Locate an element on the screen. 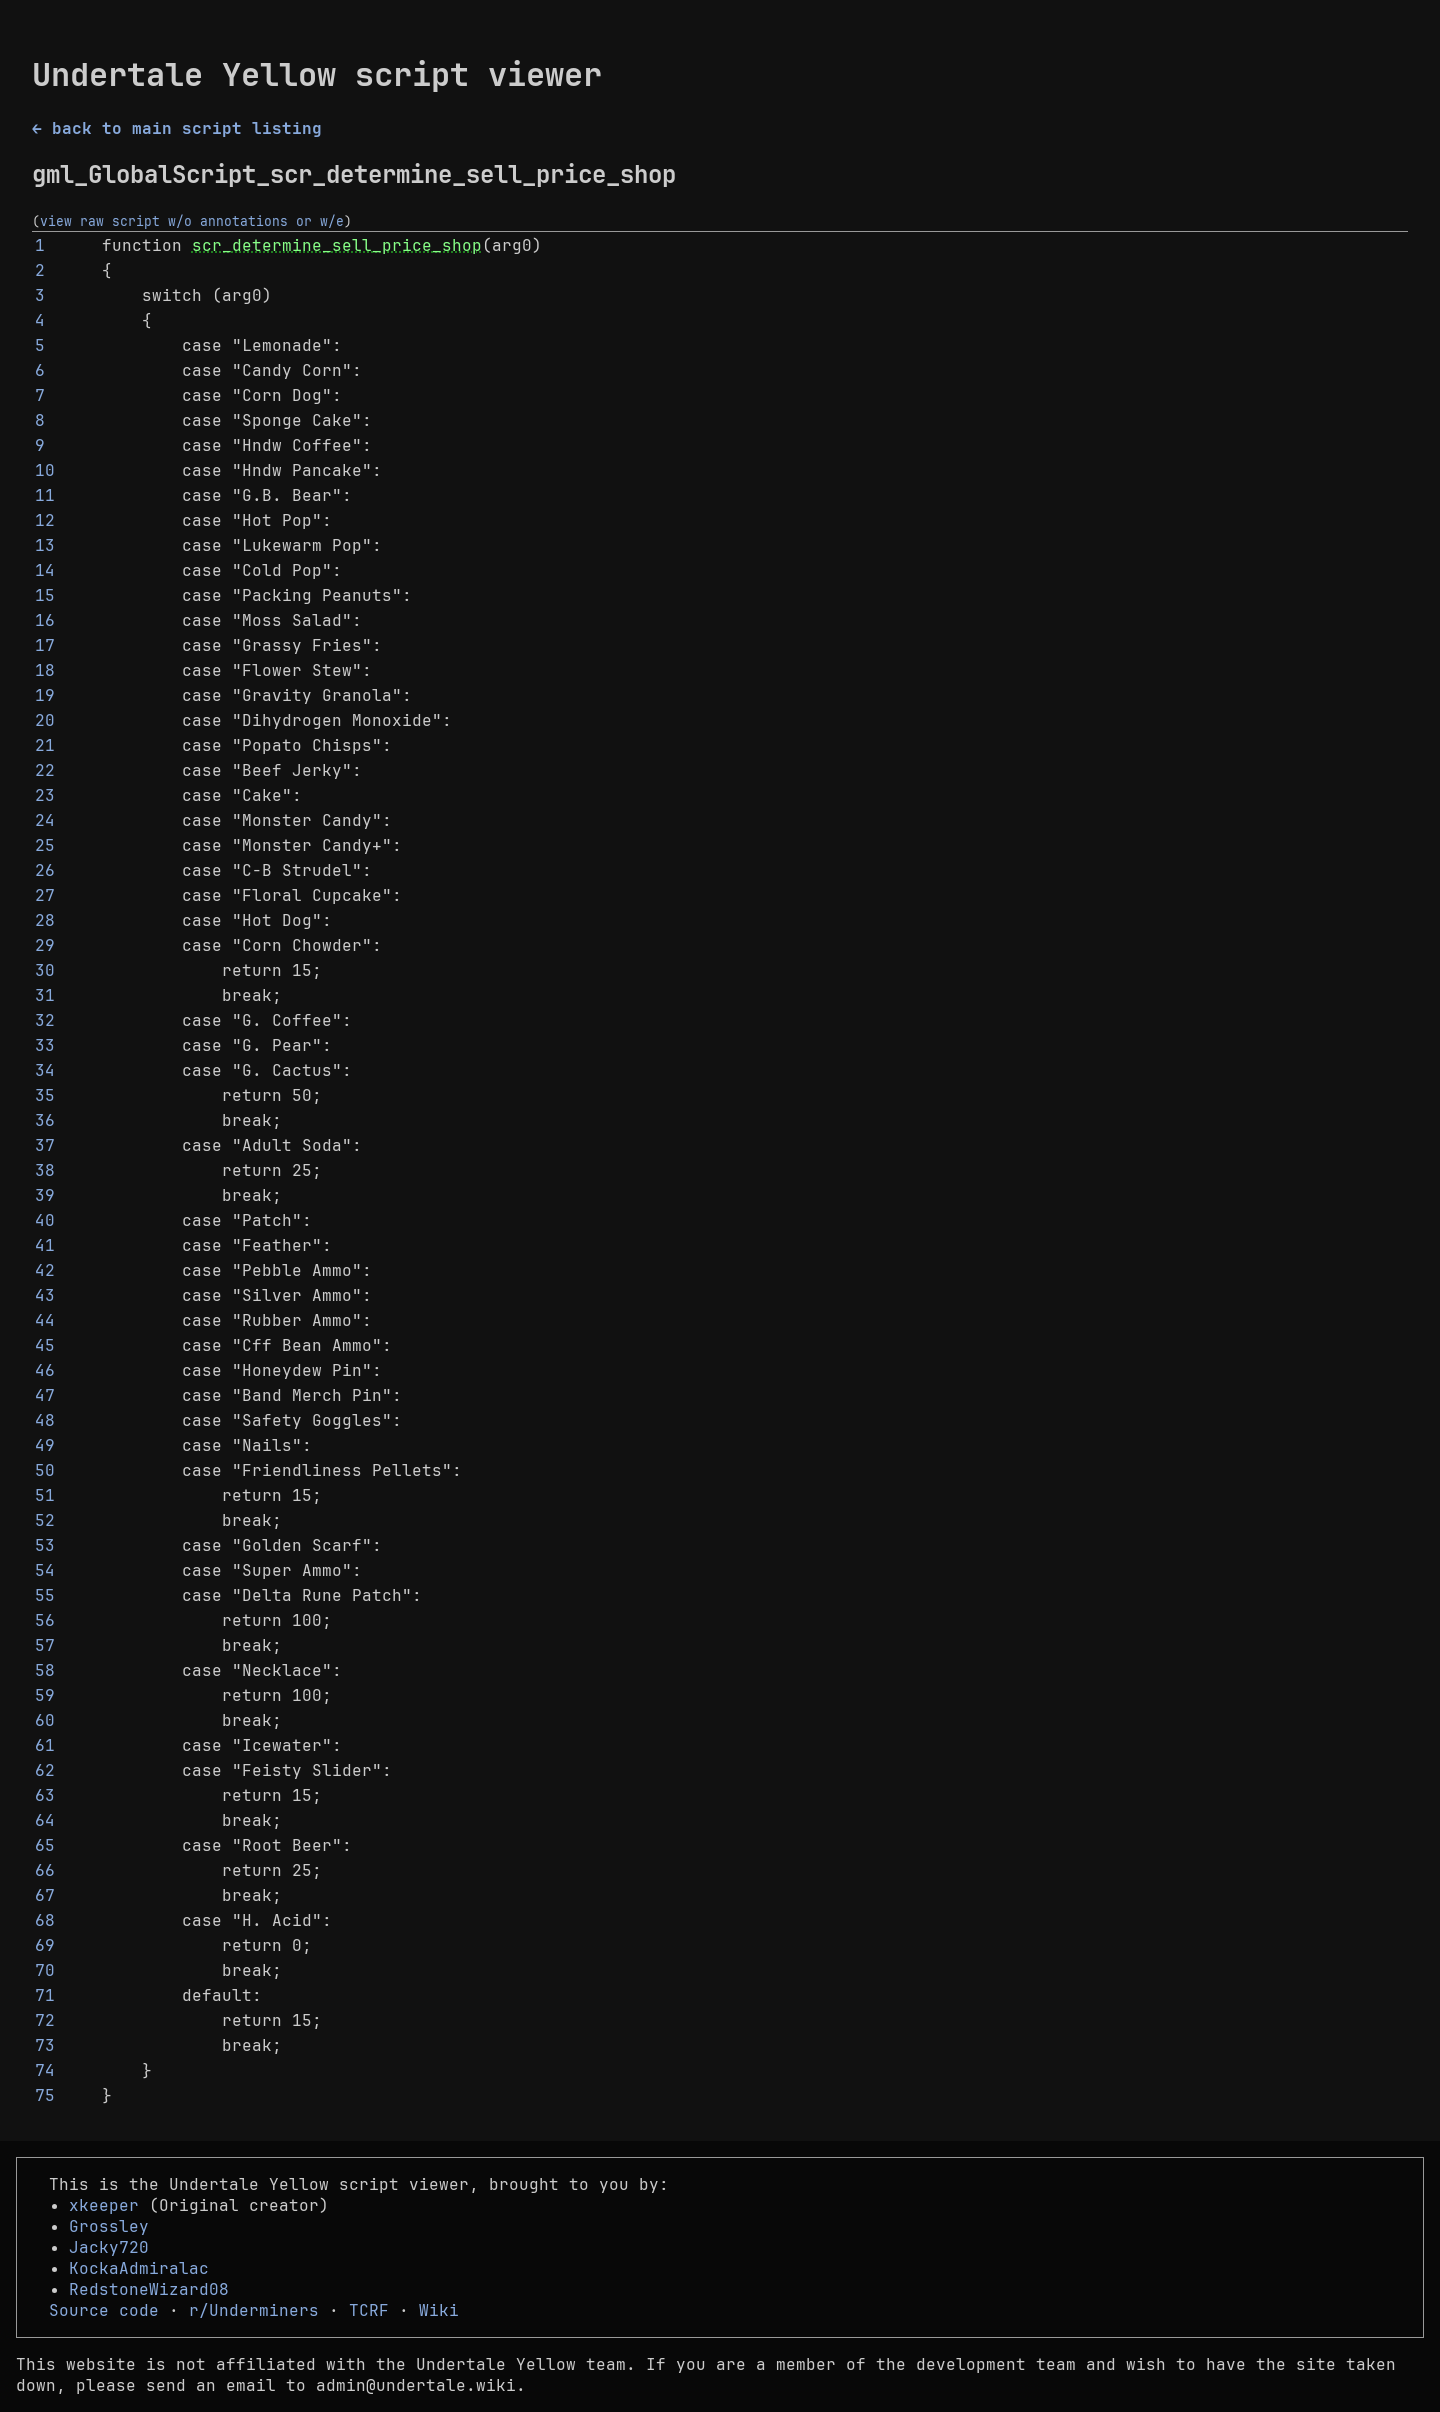 The width and height of the screenshot is (1440, 2412). 63 is located at coordinates (45, 1795).